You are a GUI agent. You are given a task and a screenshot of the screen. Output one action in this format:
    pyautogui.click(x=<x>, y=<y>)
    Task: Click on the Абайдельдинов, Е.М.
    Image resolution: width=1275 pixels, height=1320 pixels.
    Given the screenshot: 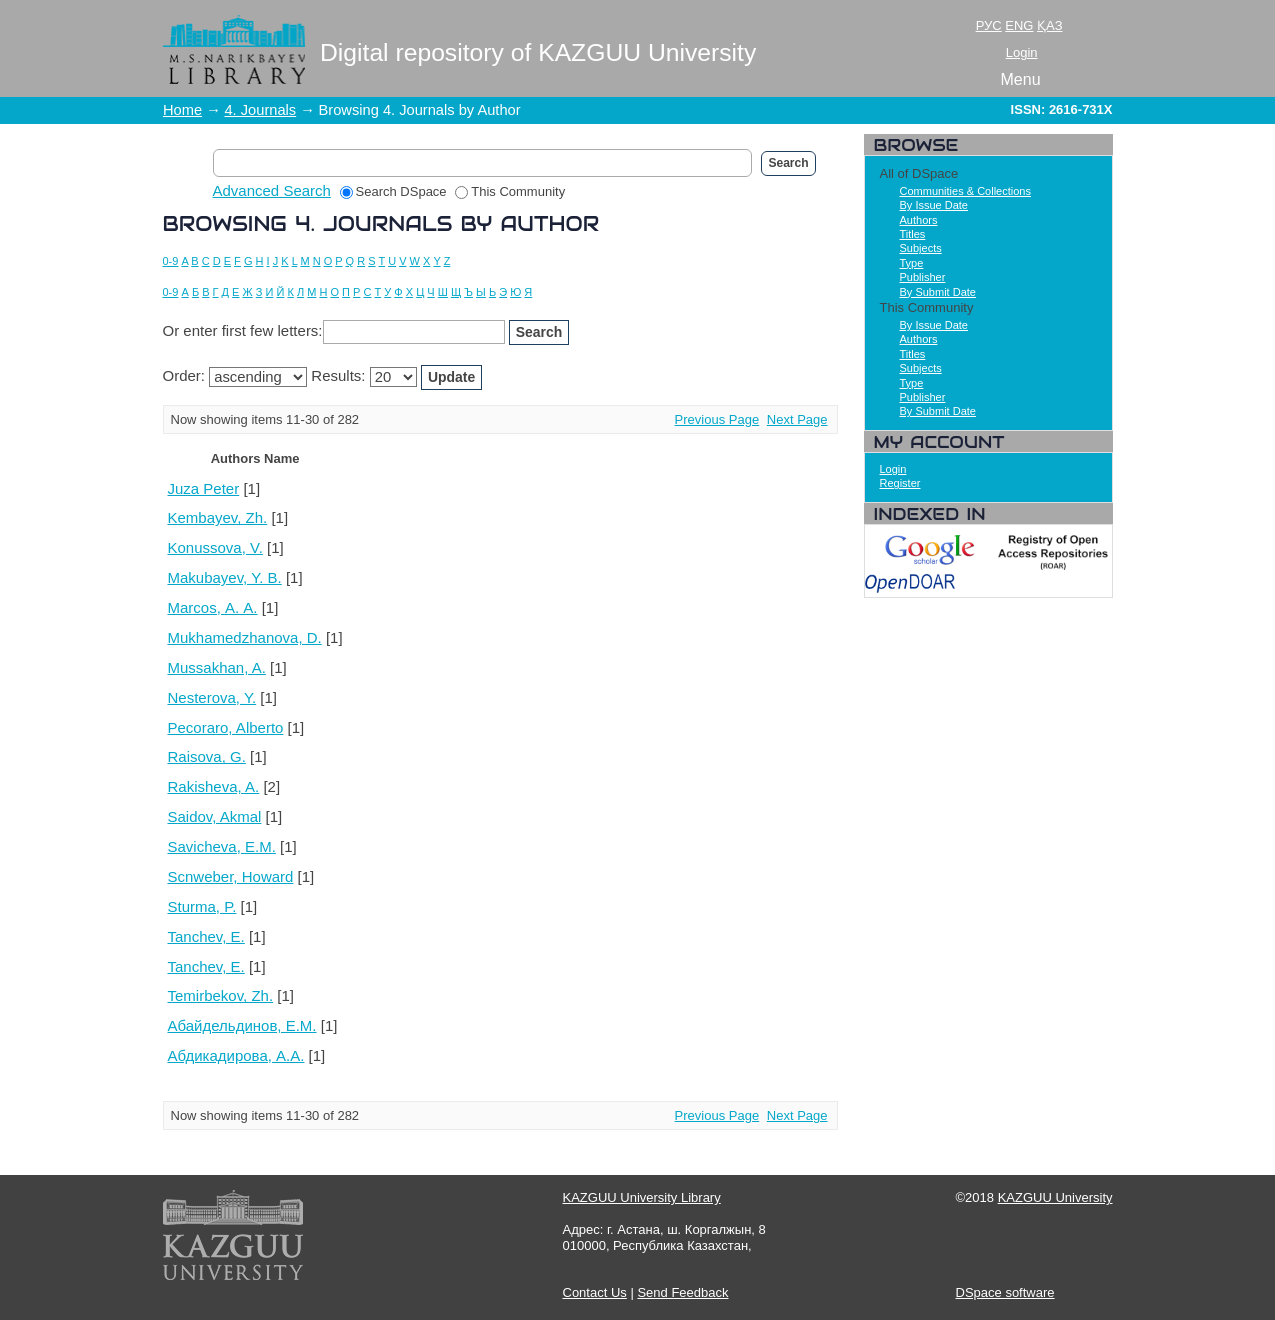 What is the action you would take?
    pyautogui.click(x=242, y=1025)
    